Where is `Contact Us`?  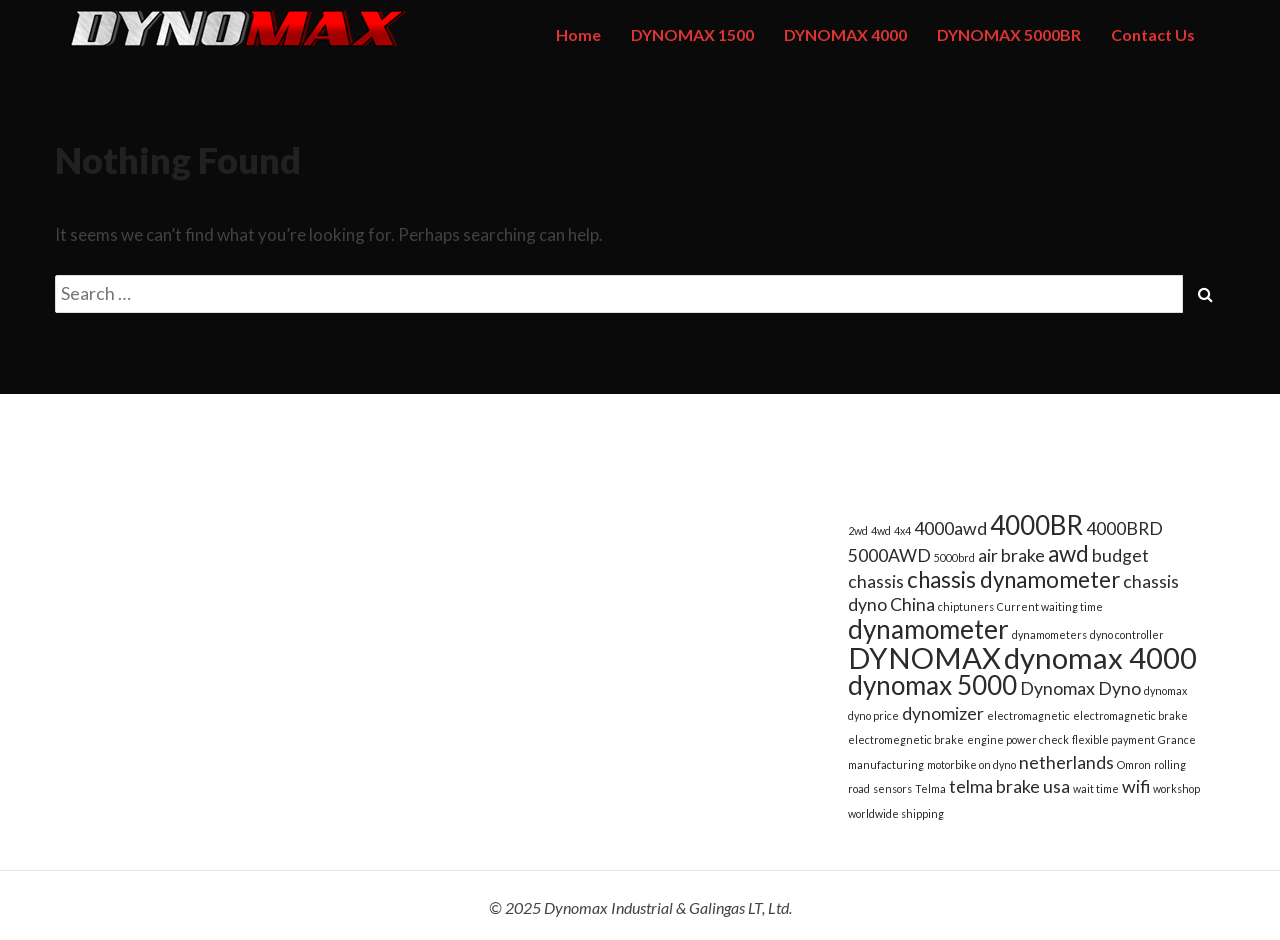
Contact Us is located at coordinates (1153, 34).